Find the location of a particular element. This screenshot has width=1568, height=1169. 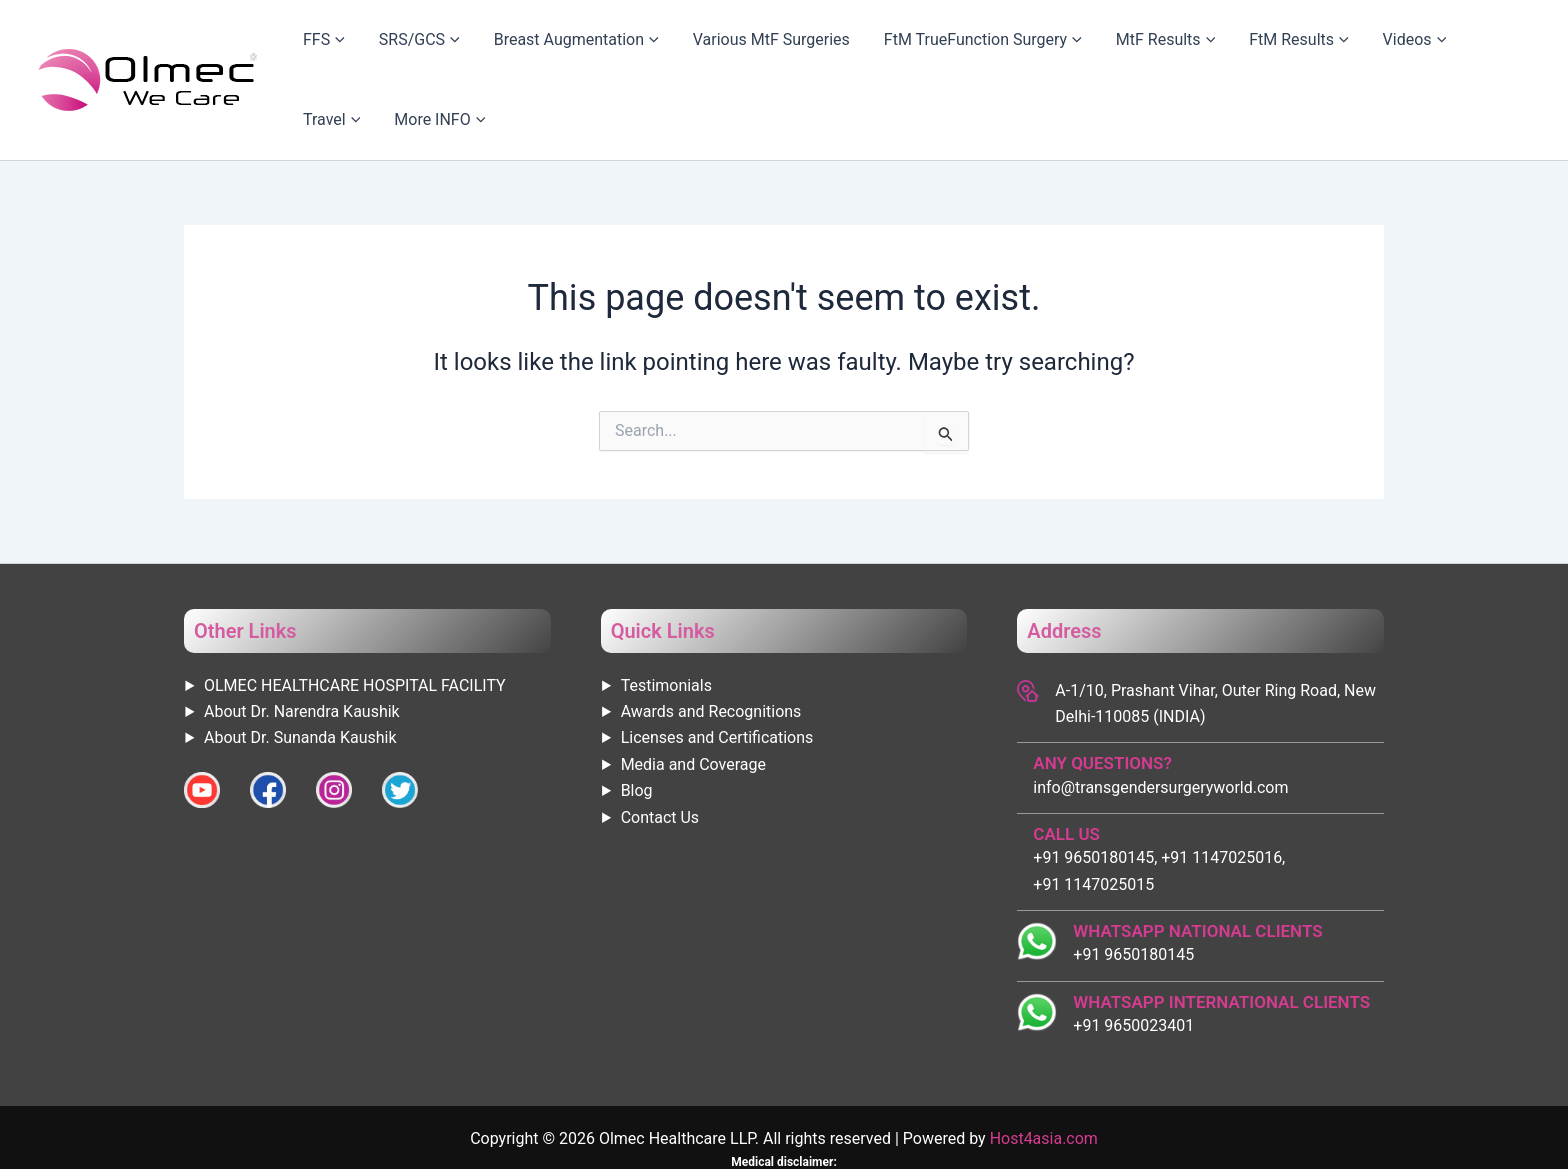

Media and Coverage is located at coordinates (693, 701).